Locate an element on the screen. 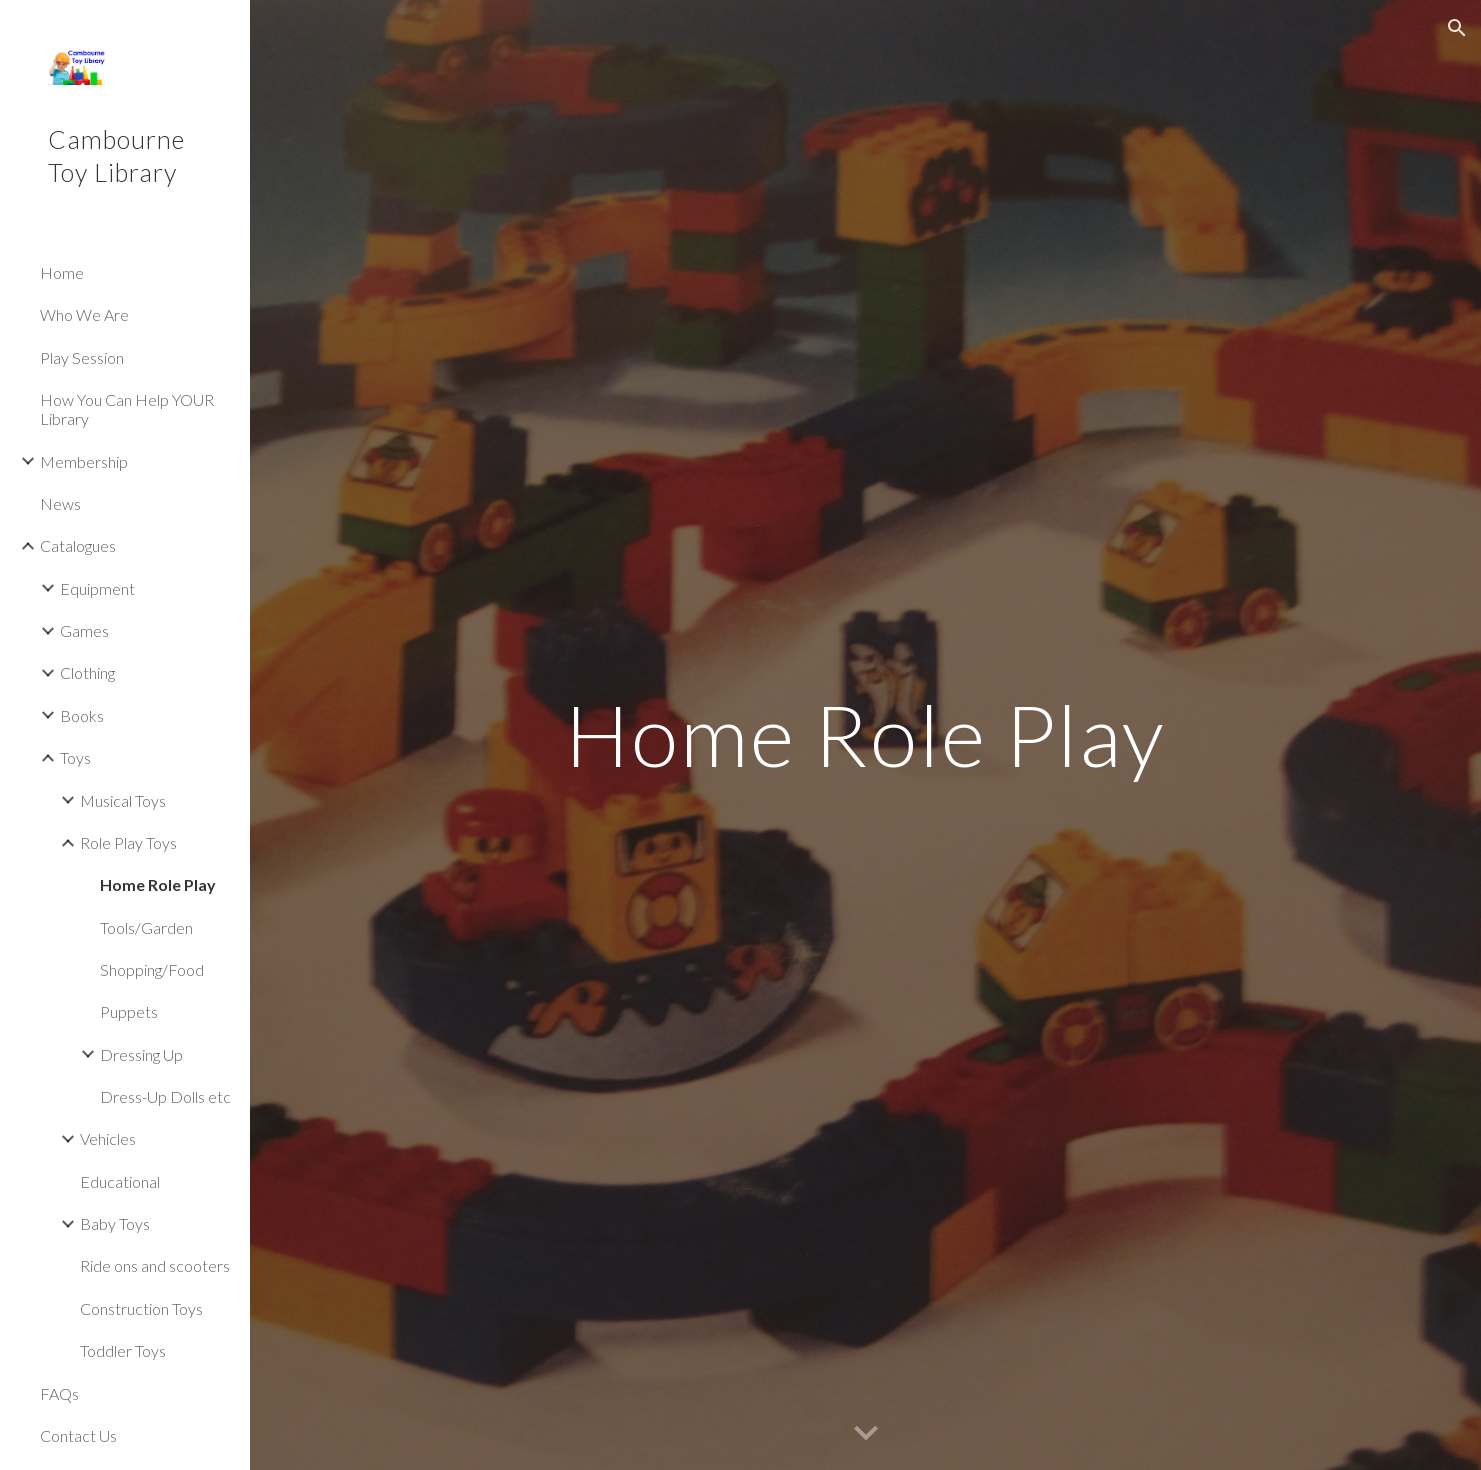 The width and height of the screenshot is (1481, 1470). [button] is located at coordinates (1457, 28).